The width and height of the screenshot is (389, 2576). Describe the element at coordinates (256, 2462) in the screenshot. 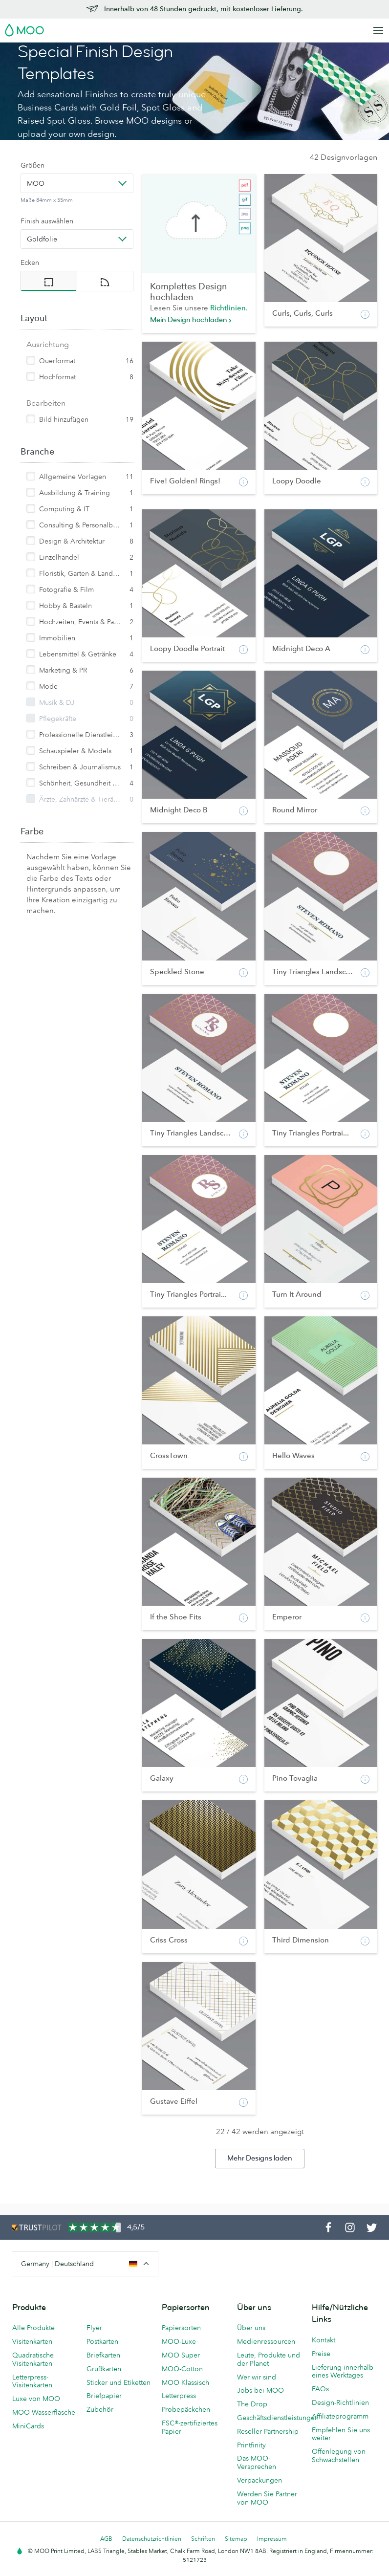

I see `Das MOO-Versprechen` at that location.